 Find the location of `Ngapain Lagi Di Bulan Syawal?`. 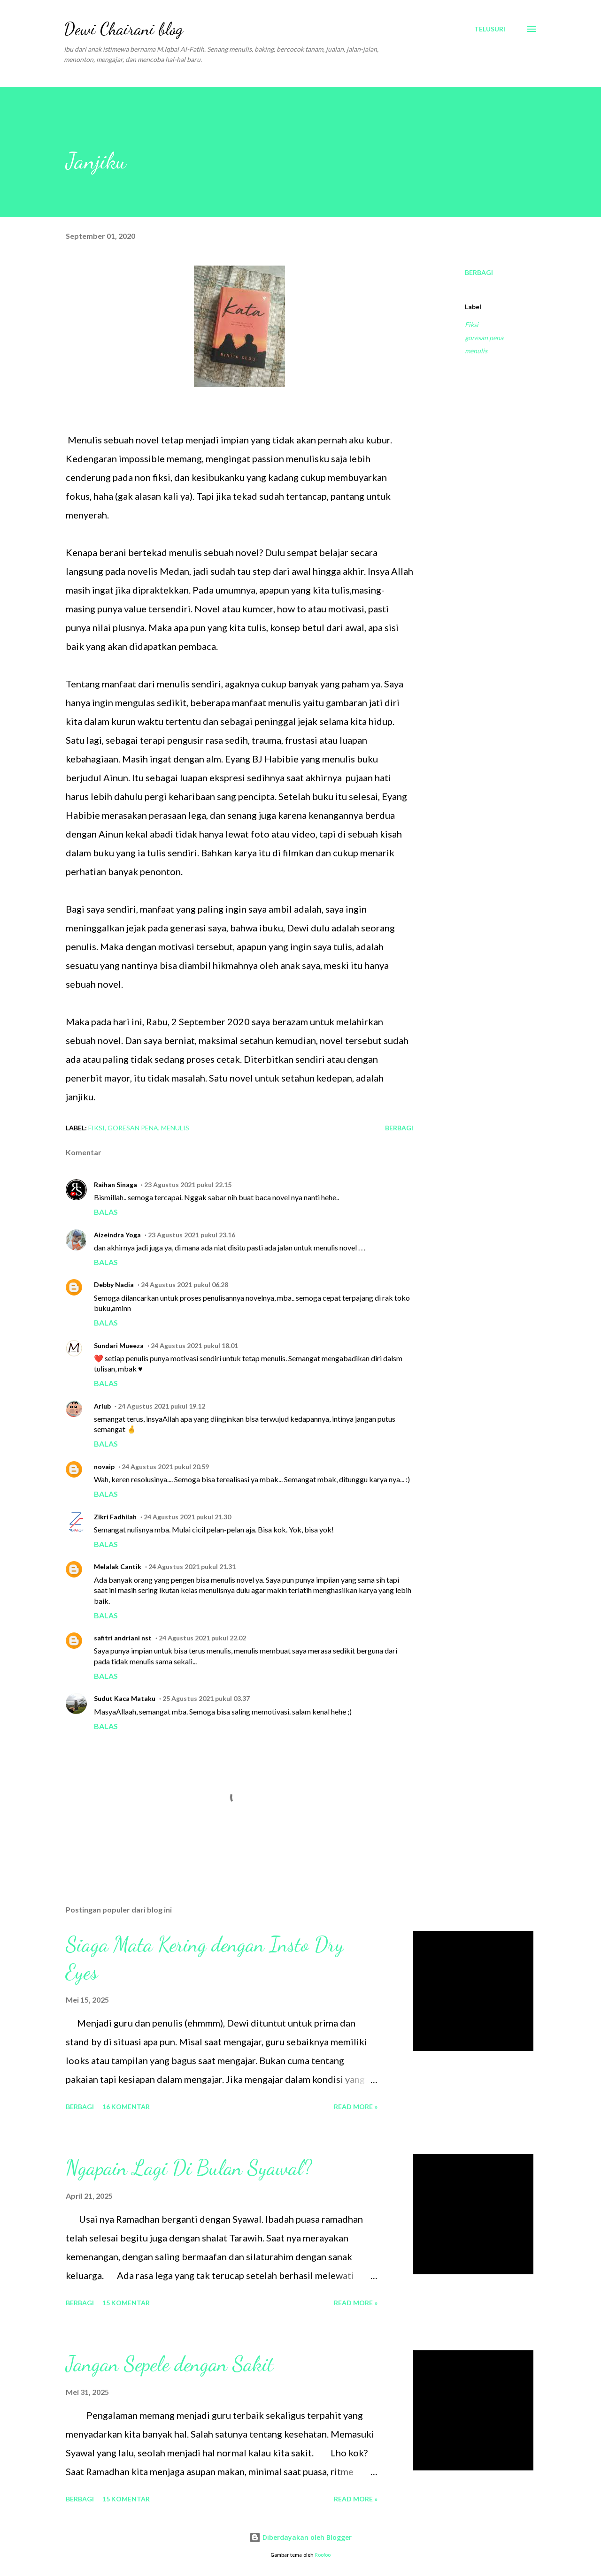

Ngapain Lagi Di Bulan Syawal? is located at coordinates (189, 2168).